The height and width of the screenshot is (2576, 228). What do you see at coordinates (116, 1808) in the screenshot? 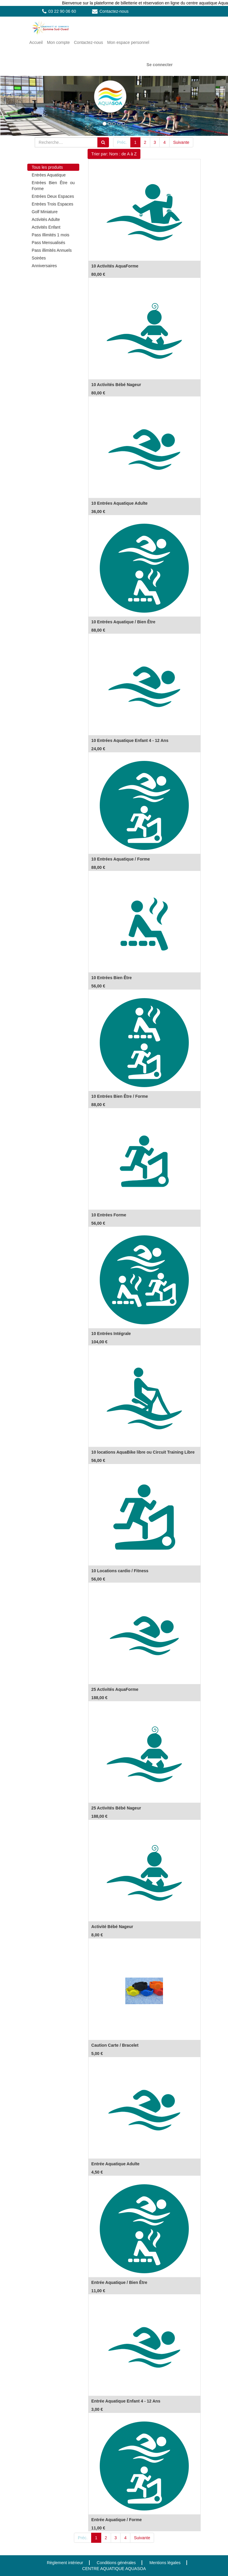
I see `25 Activités Bébé Nageur` at bounding box center [116, 1808].